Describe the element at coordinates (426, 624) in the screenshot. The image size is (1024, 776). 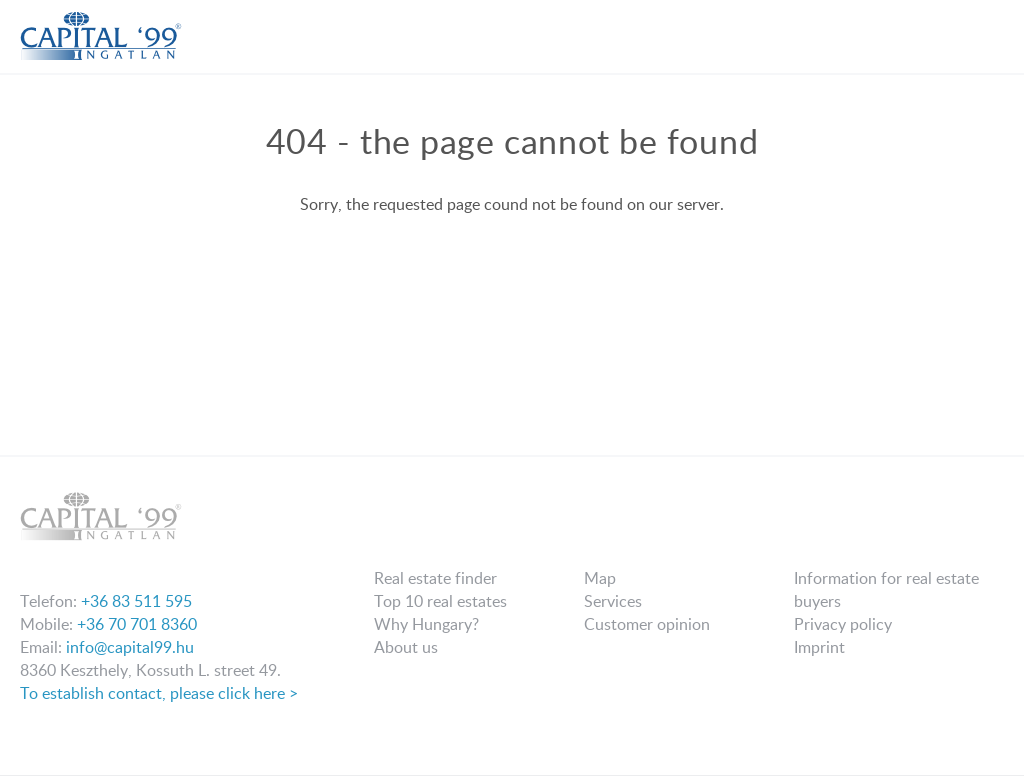
I see `Why Hungary?` at that location.